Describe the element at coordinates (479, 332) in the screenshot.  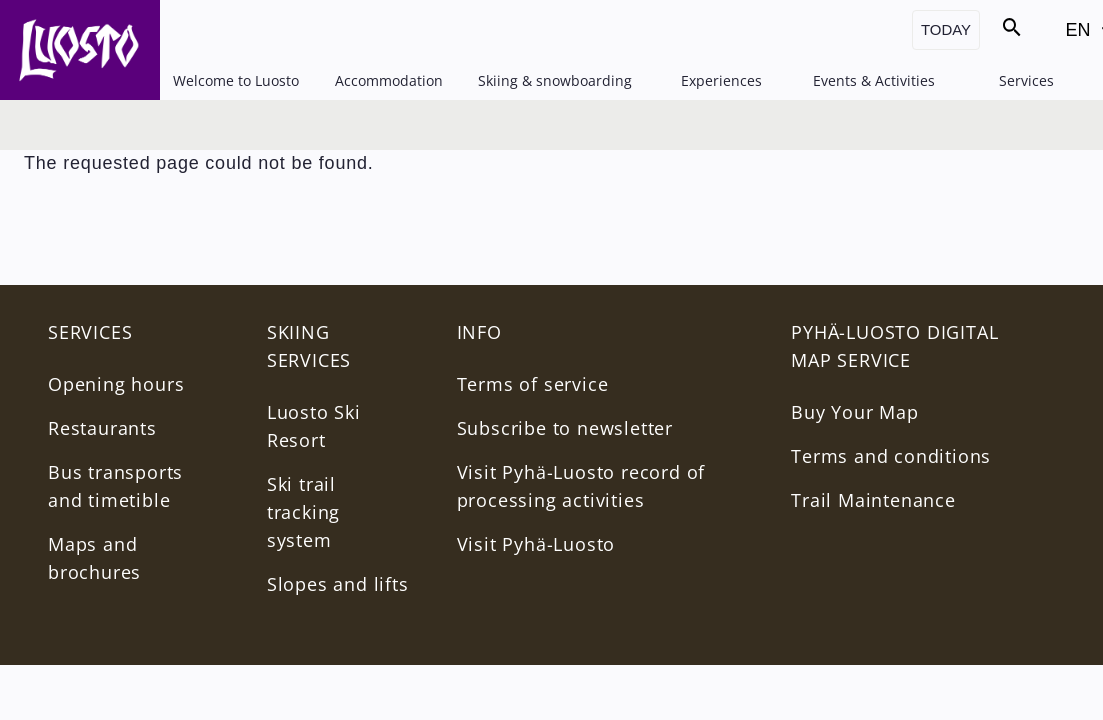
I see `INFO` at that location.